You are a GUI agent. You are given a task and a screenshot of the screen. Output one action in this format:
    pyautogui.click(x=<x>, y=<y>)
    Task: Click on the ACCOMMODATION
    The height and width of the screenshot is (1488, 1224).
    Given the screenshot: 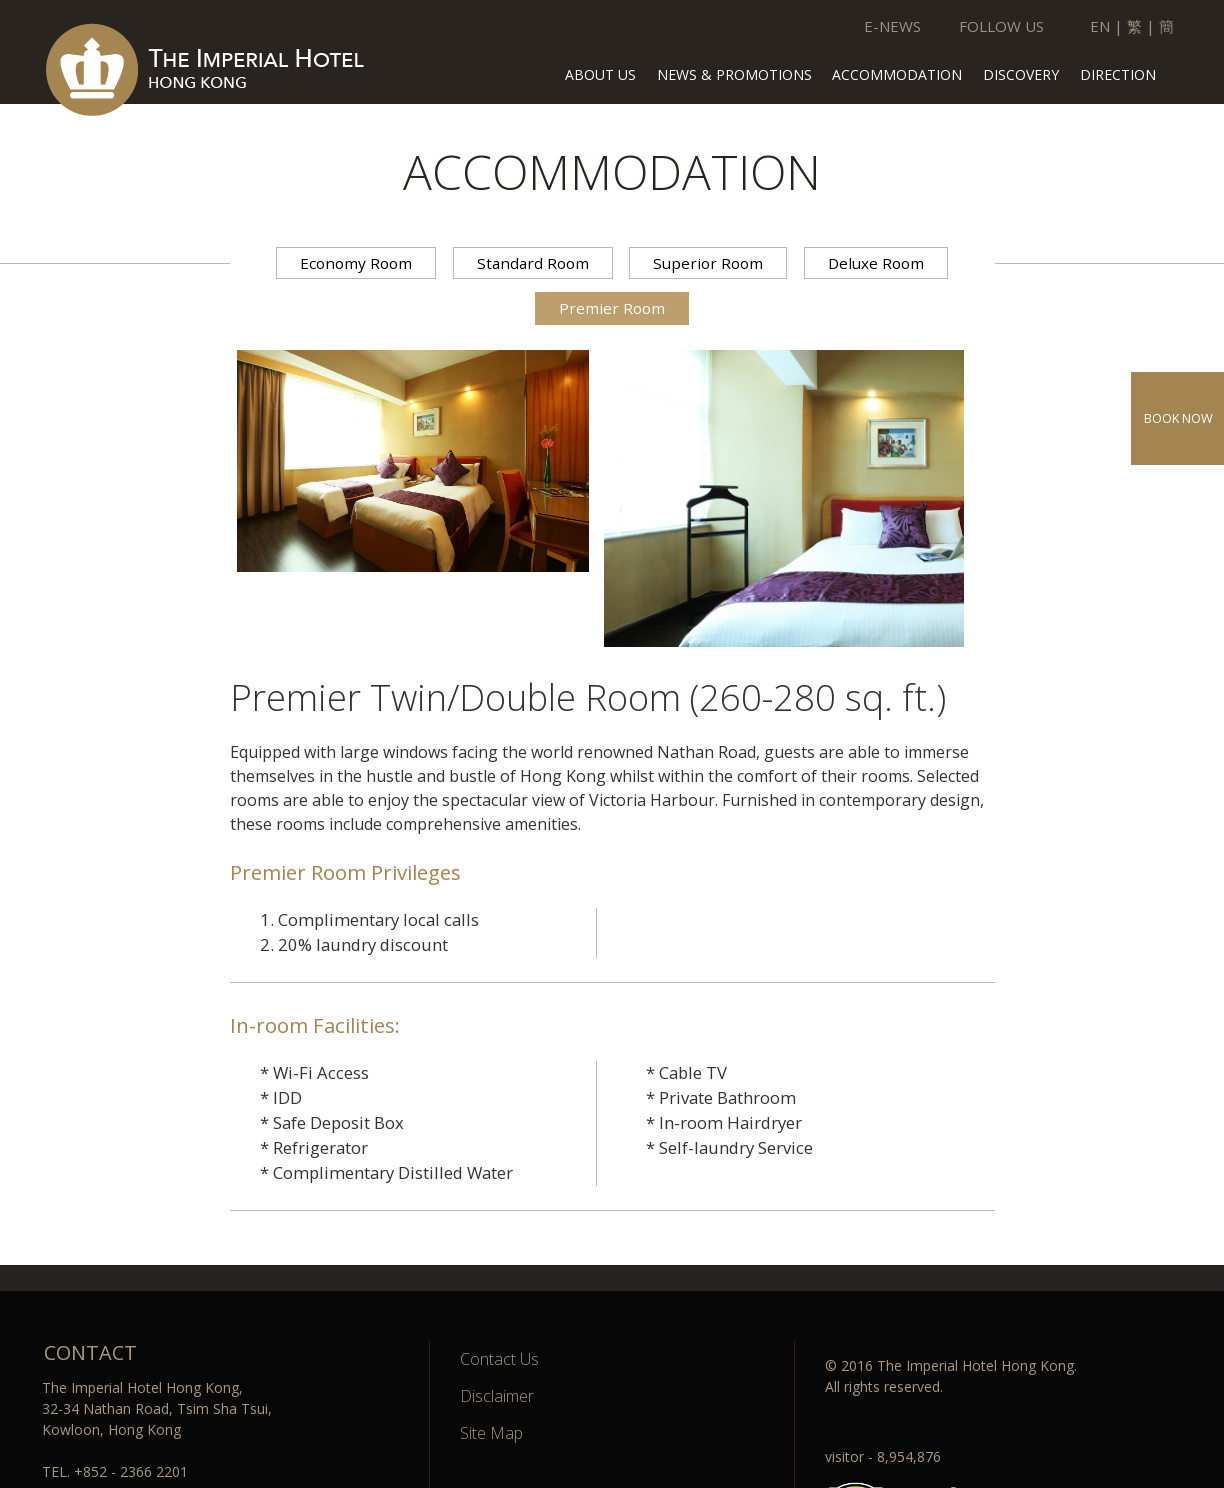 What is the action you would take?
    pyautogui.click(x=897, y=76)
    